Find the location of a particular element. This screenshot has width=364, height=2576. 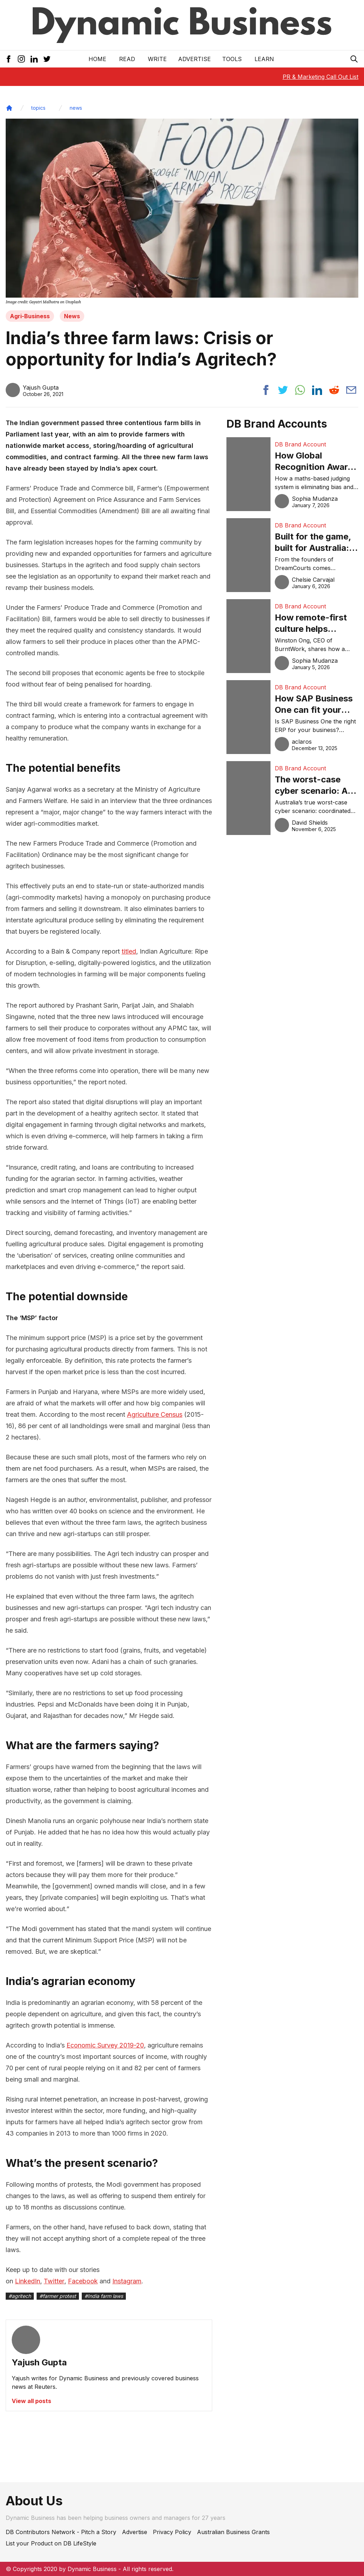

Tools is located at coordinates (232, 59).